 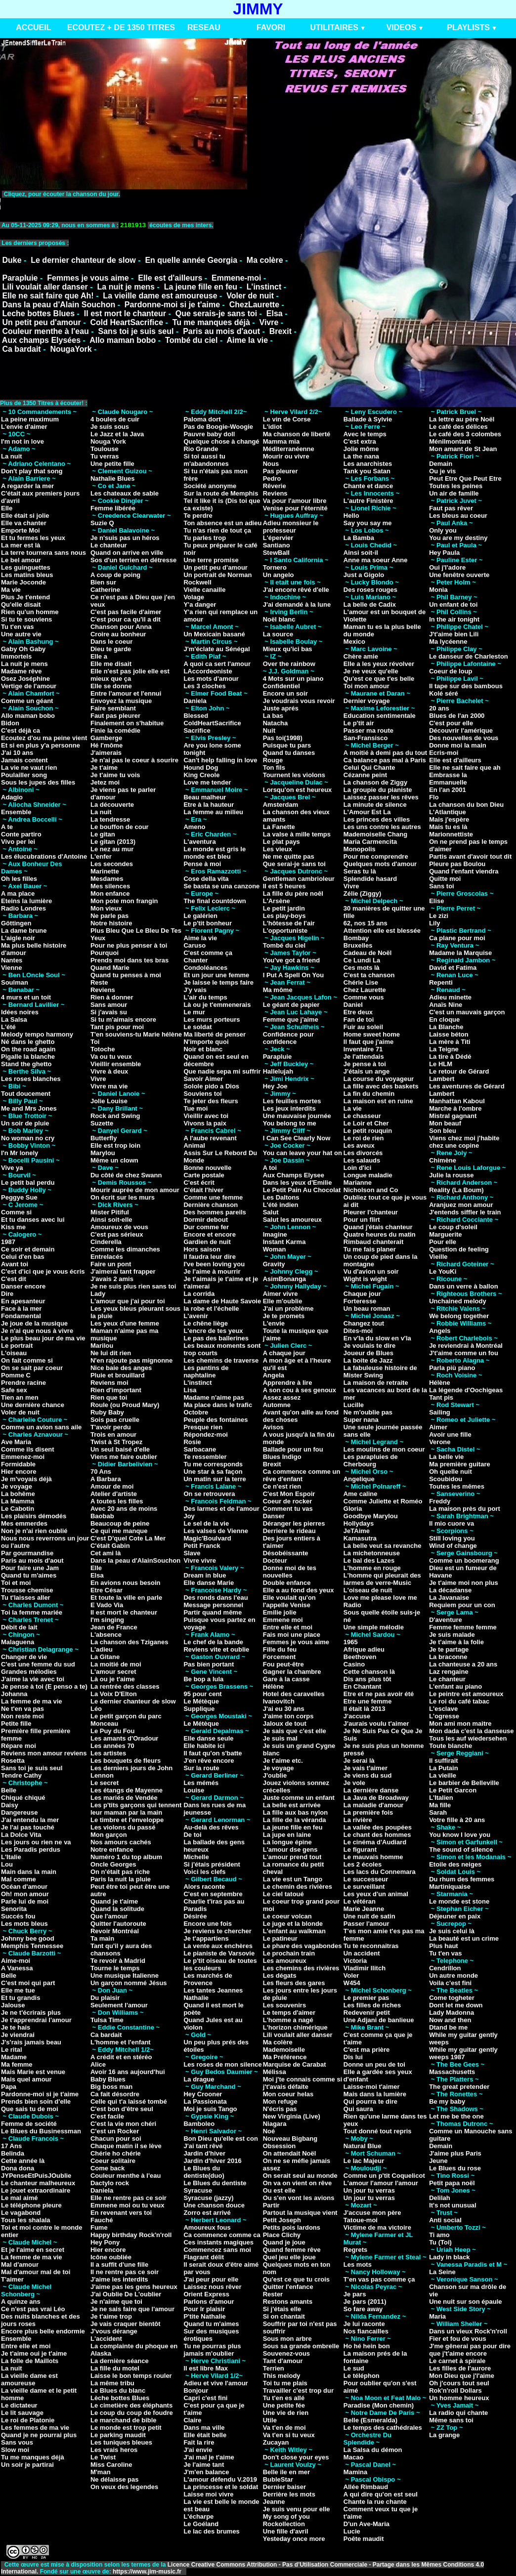 I want to click on Les aveux, so click(x=359, y=1145).